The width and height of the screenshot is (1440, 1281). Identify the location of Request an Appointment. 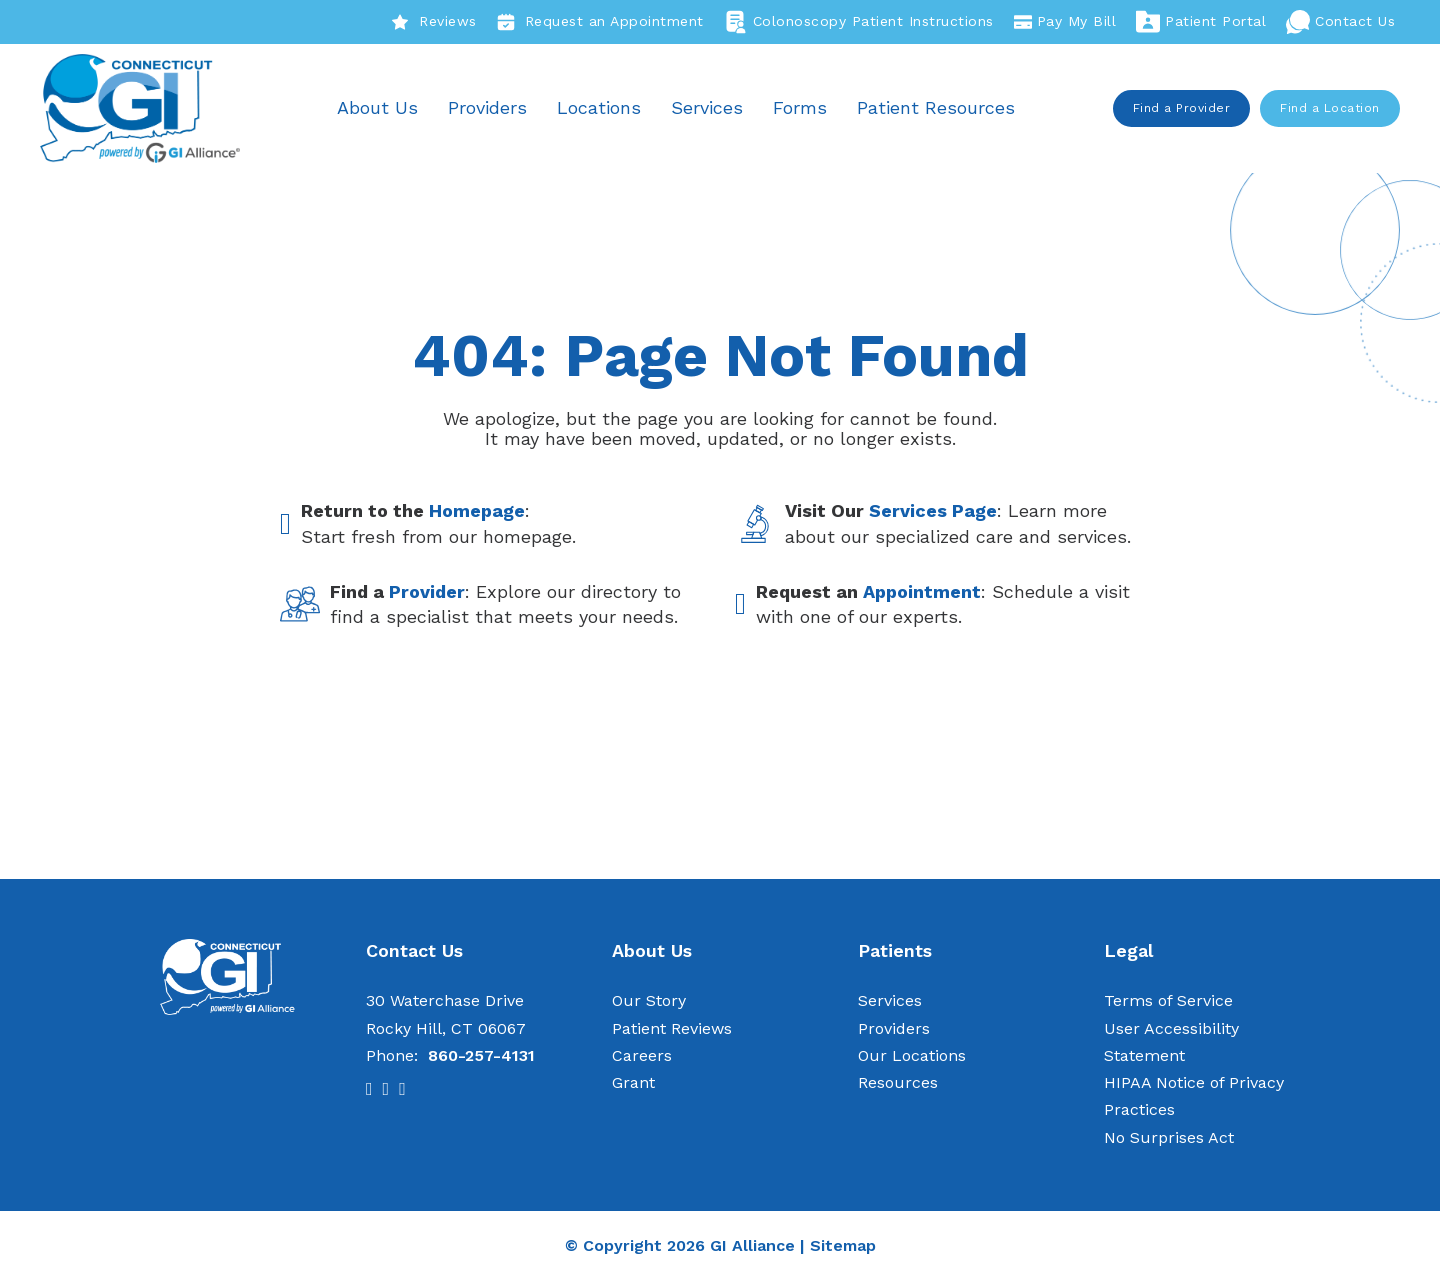
(600, 22).